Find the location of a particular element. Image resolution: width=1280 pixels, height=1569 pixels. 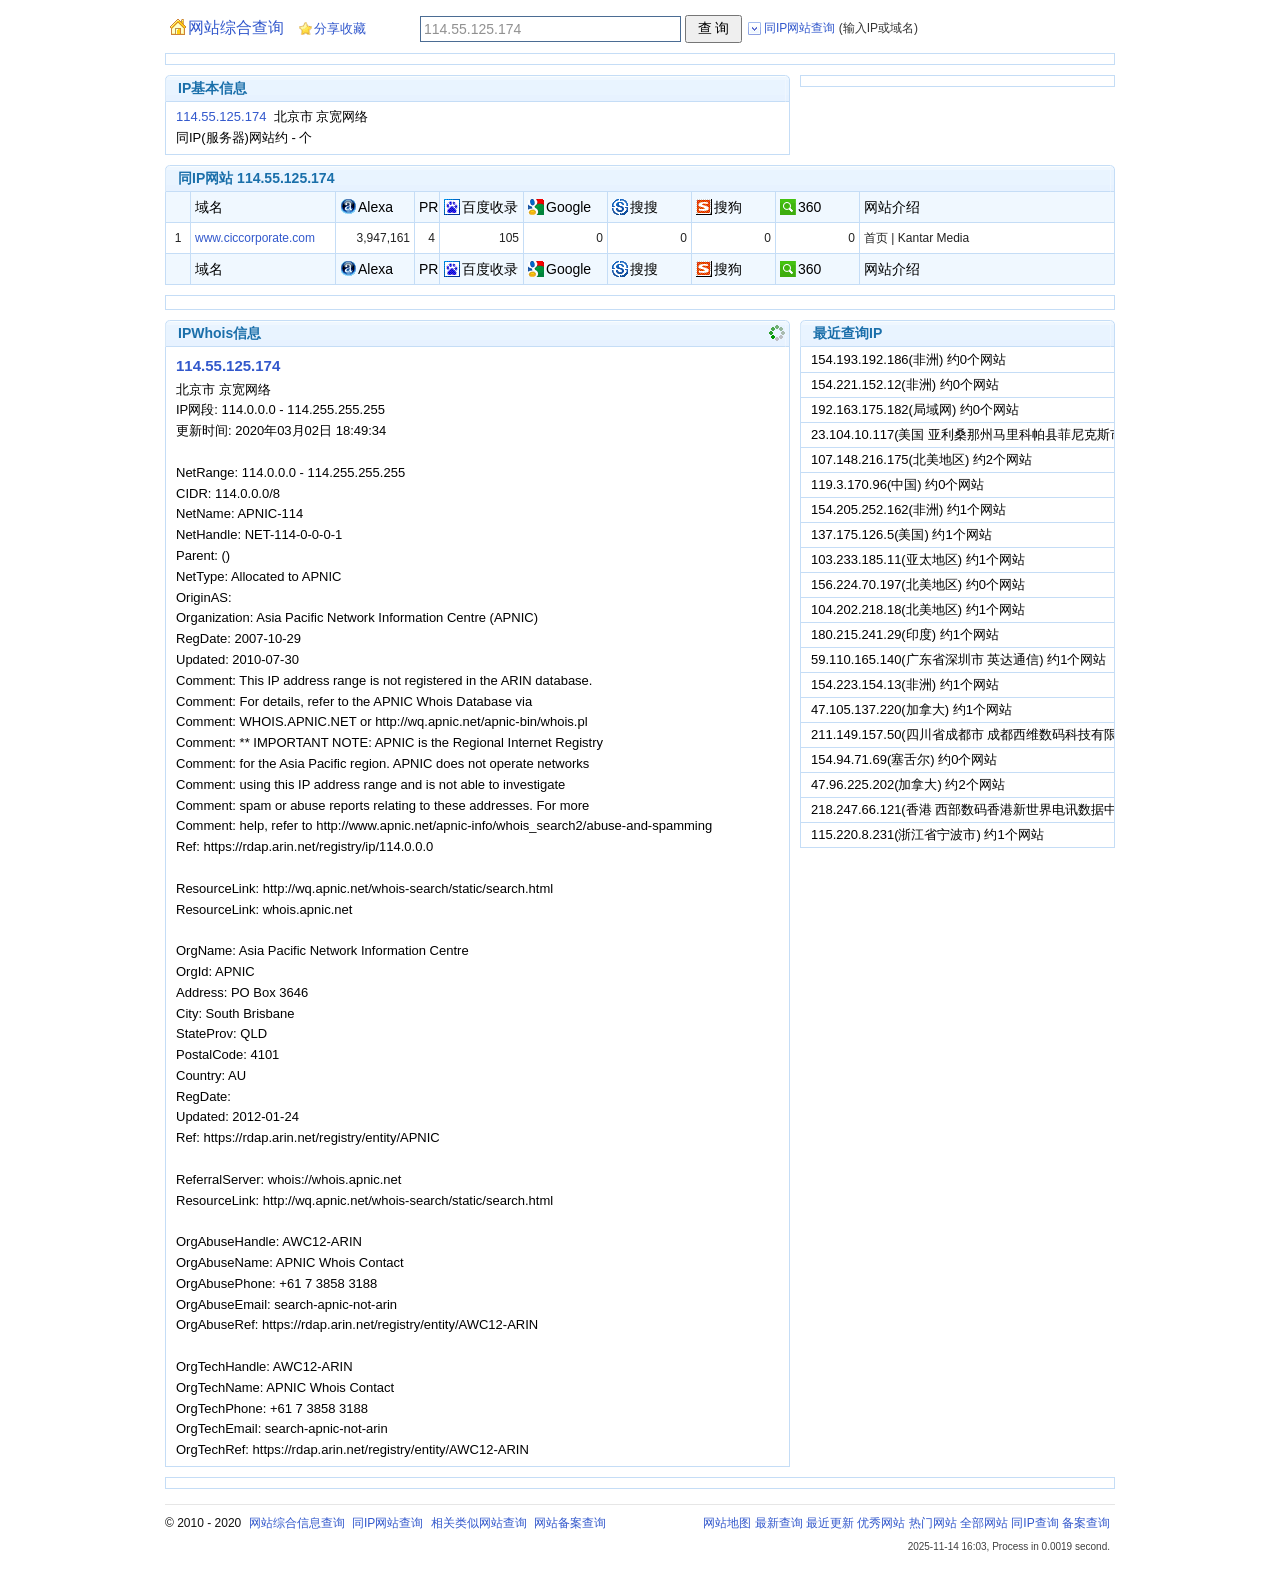

192.163.175.182(局域网) 约0个网站 is located at coordinates (915, 409).